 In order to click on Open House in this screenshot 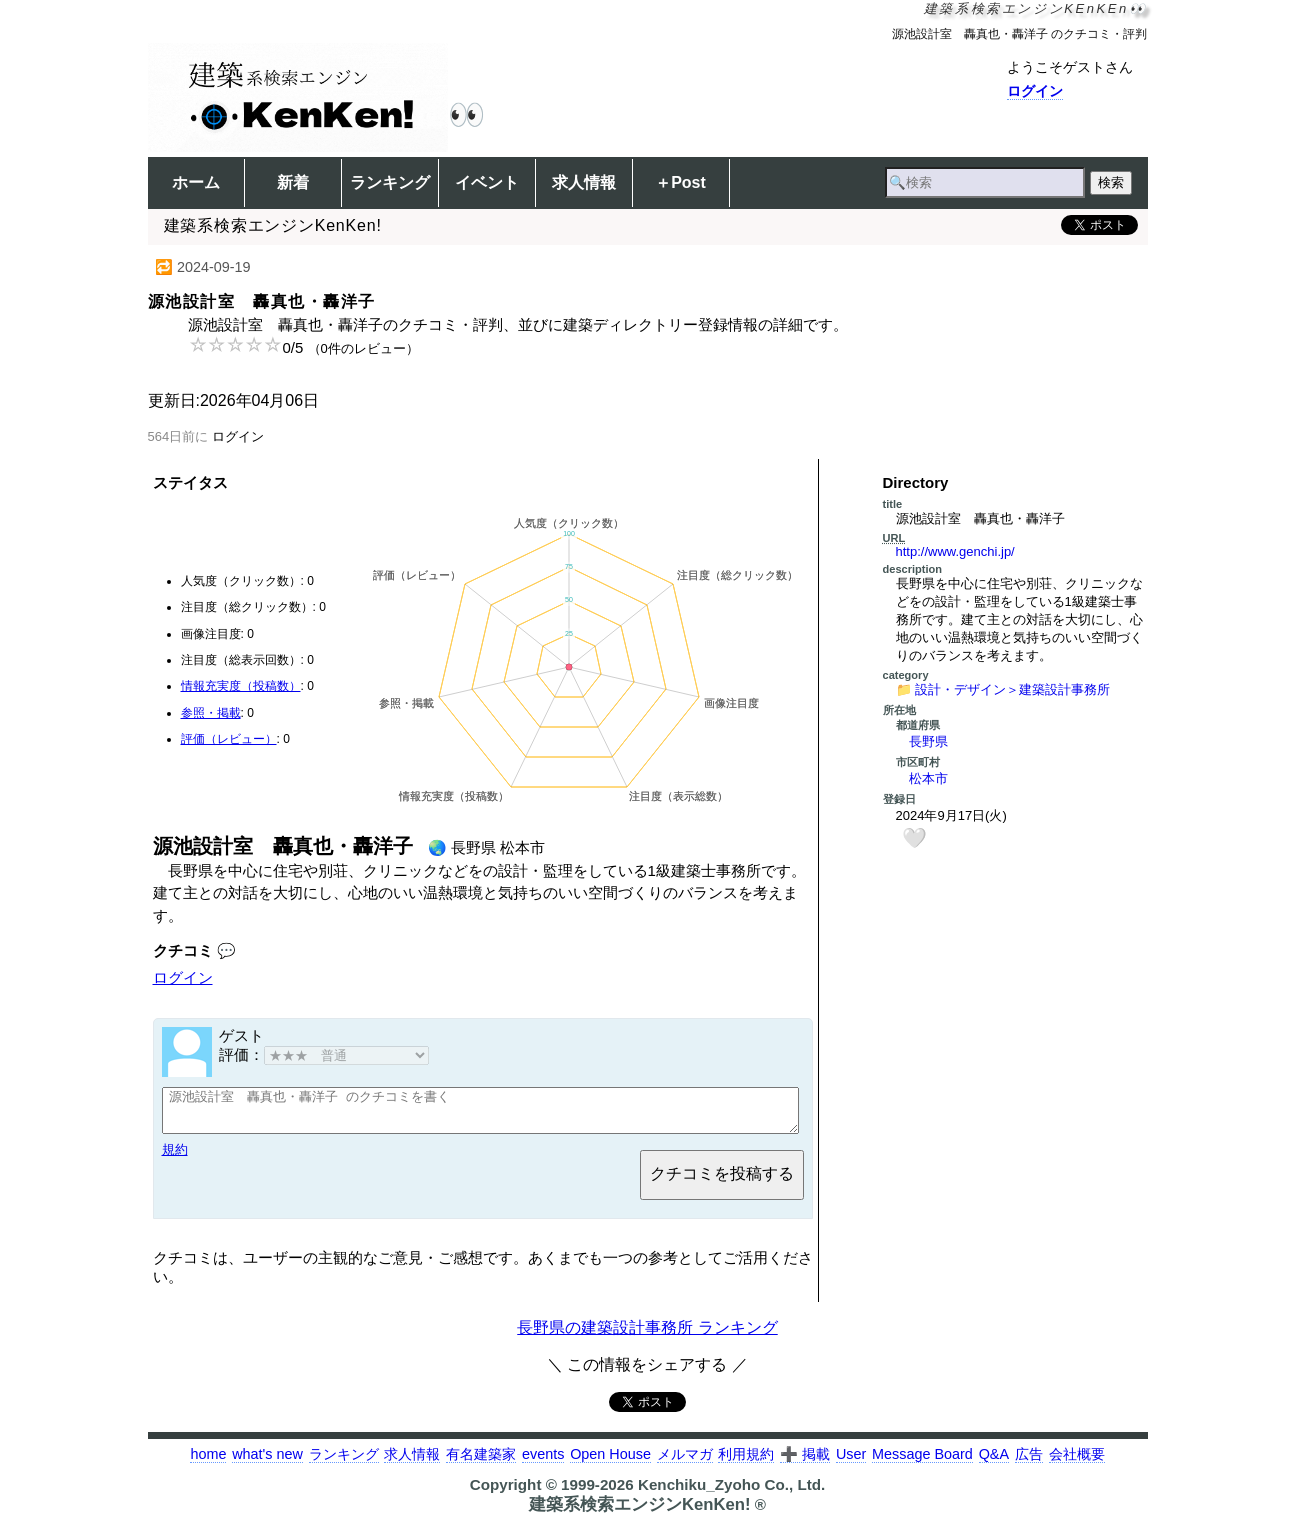, I will do `click(610, 1463)`.